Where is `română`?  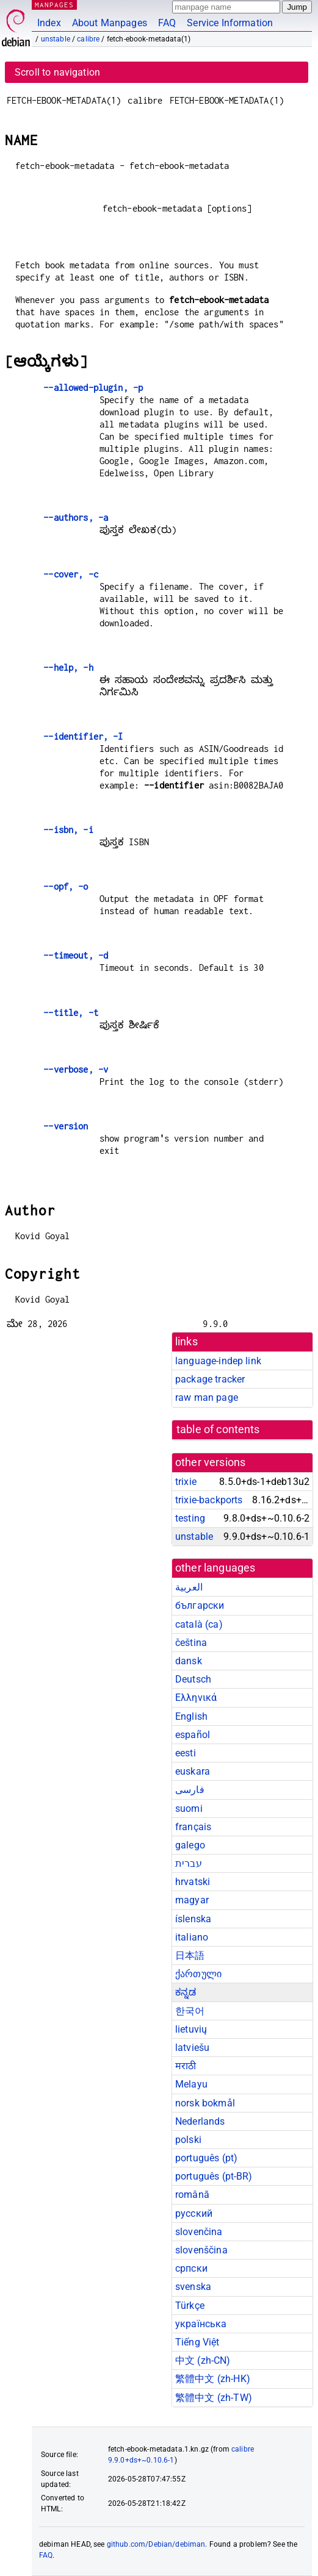
română is located at coordinates (192, 2194).